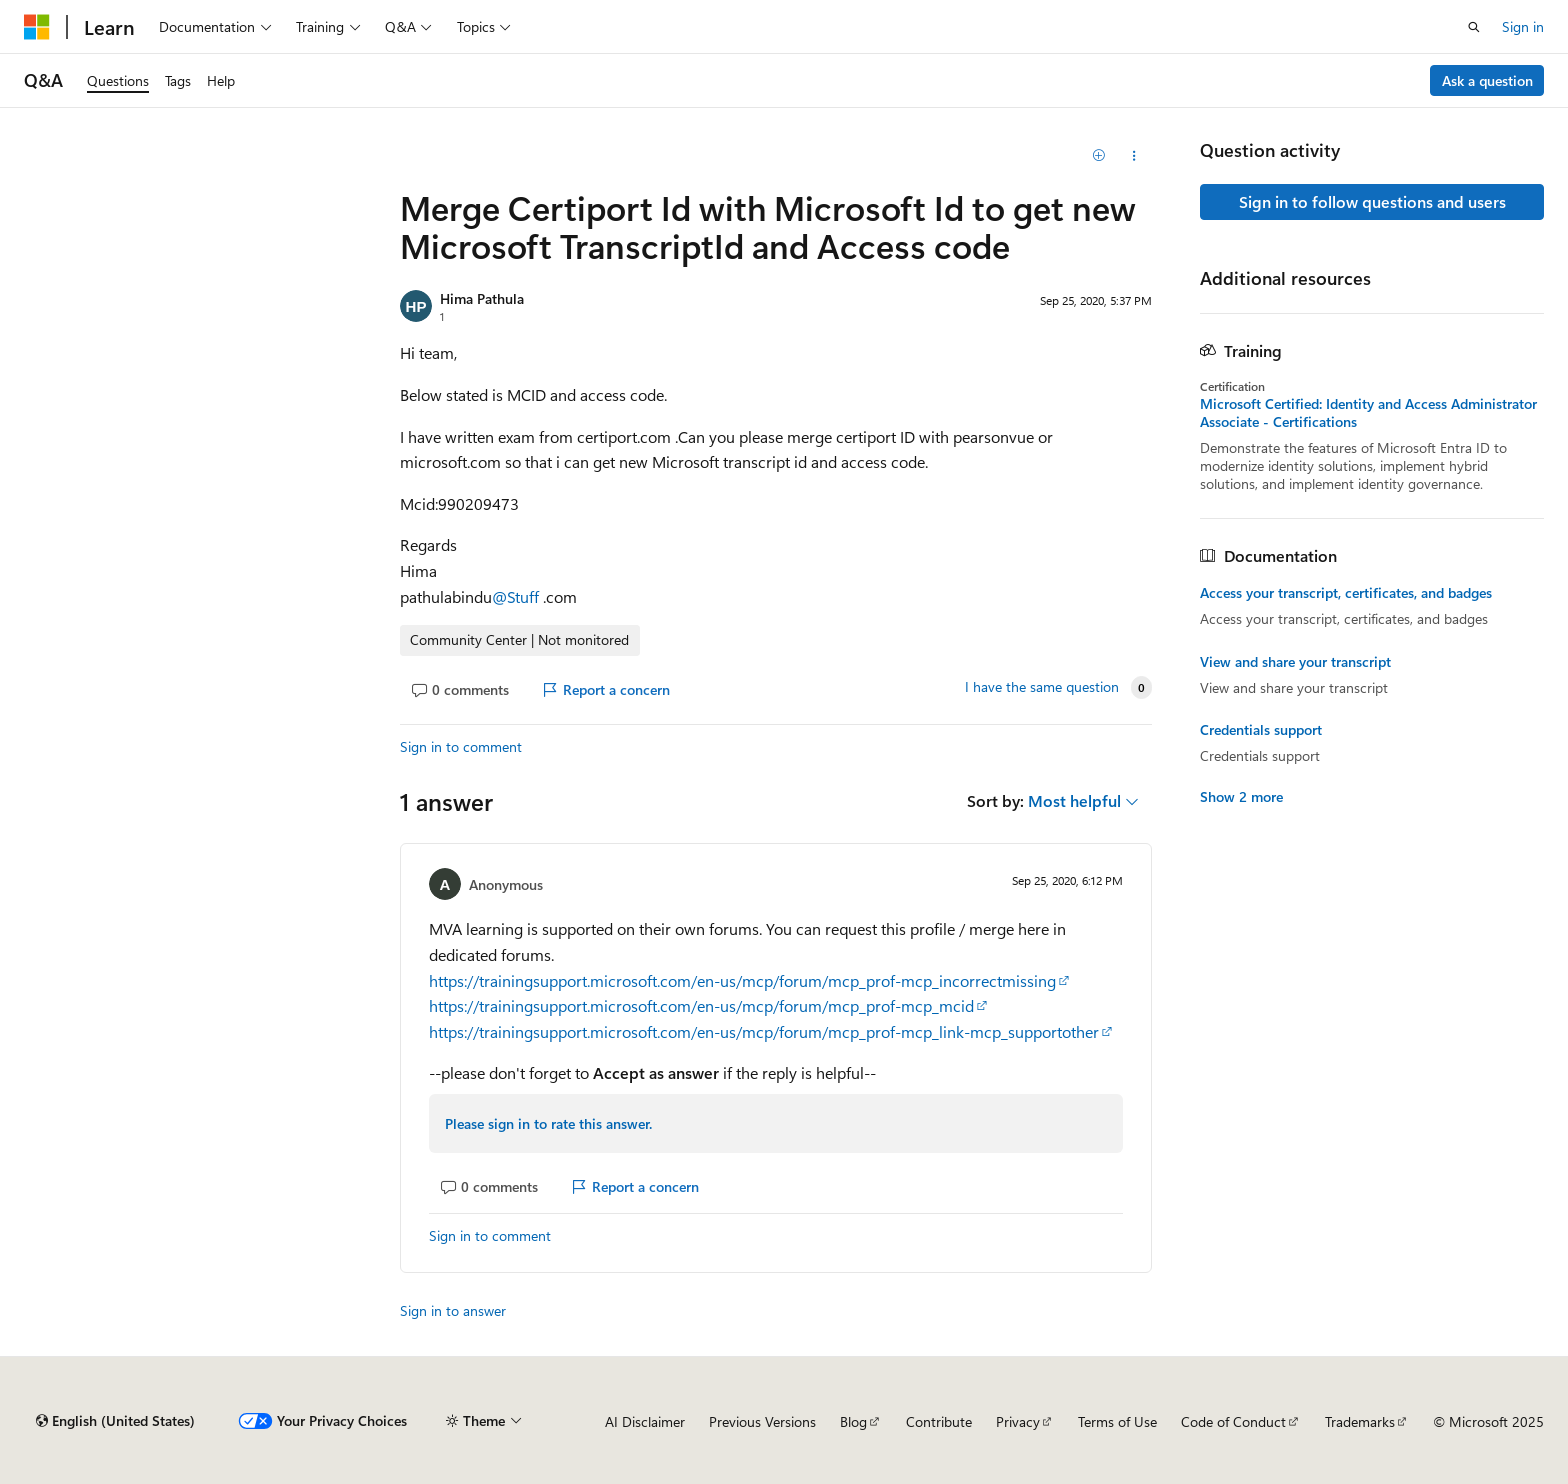 The height and width of the screenshot is (1484, 1568). I want to click on https://trainingsupport.microsoft.com/en-us/mcp/forum/mcp_prof-mcp_incorrectmissing, so click(742, 980).